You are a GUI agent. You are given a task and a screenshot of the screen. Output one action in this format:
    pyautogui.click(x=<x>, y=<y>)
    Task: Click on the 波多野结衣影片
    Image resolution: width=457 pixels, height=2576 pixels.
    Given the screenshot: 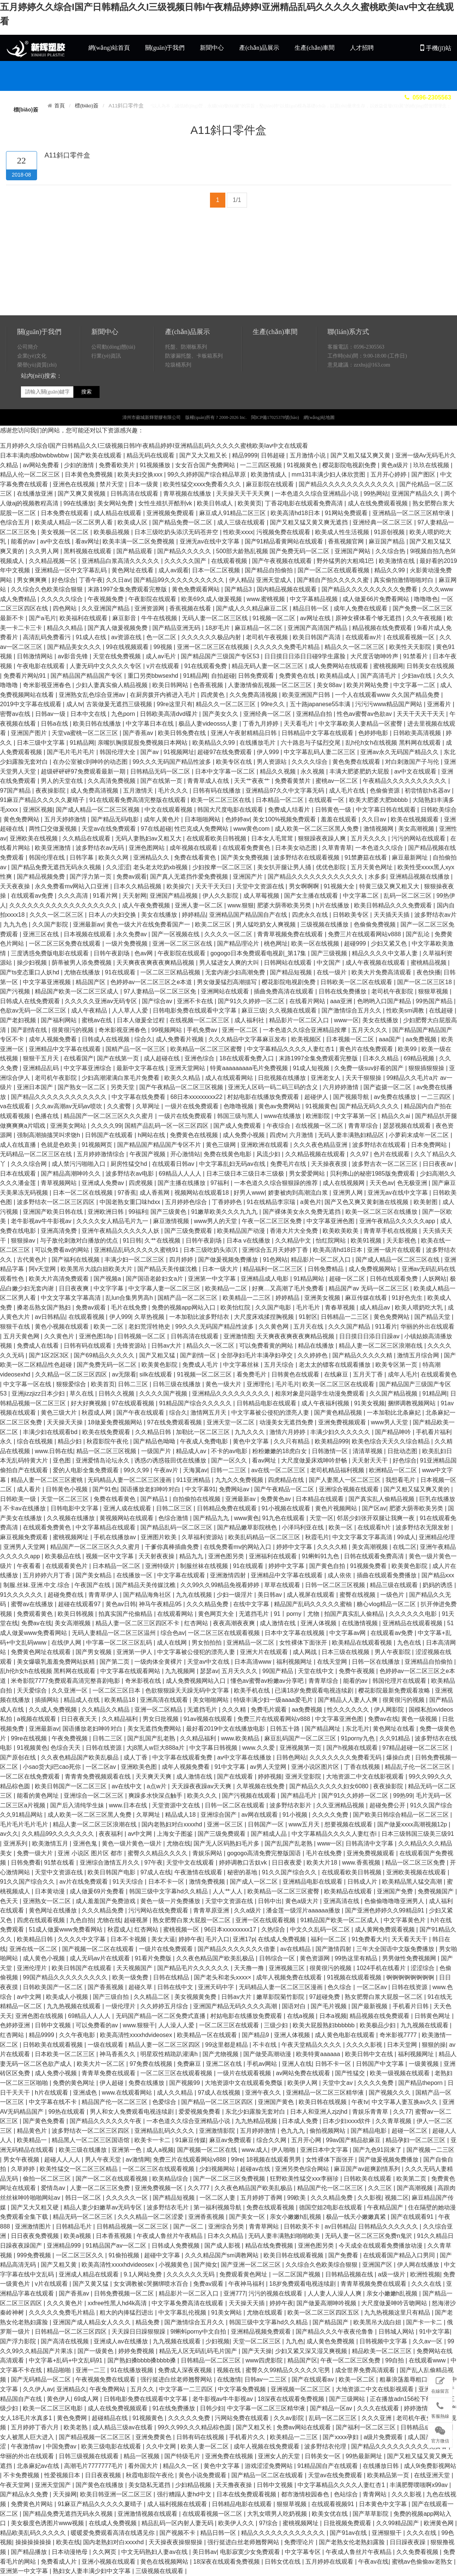 What is the action you would take?
    pyautogui.click(x=291, y=1805)
    